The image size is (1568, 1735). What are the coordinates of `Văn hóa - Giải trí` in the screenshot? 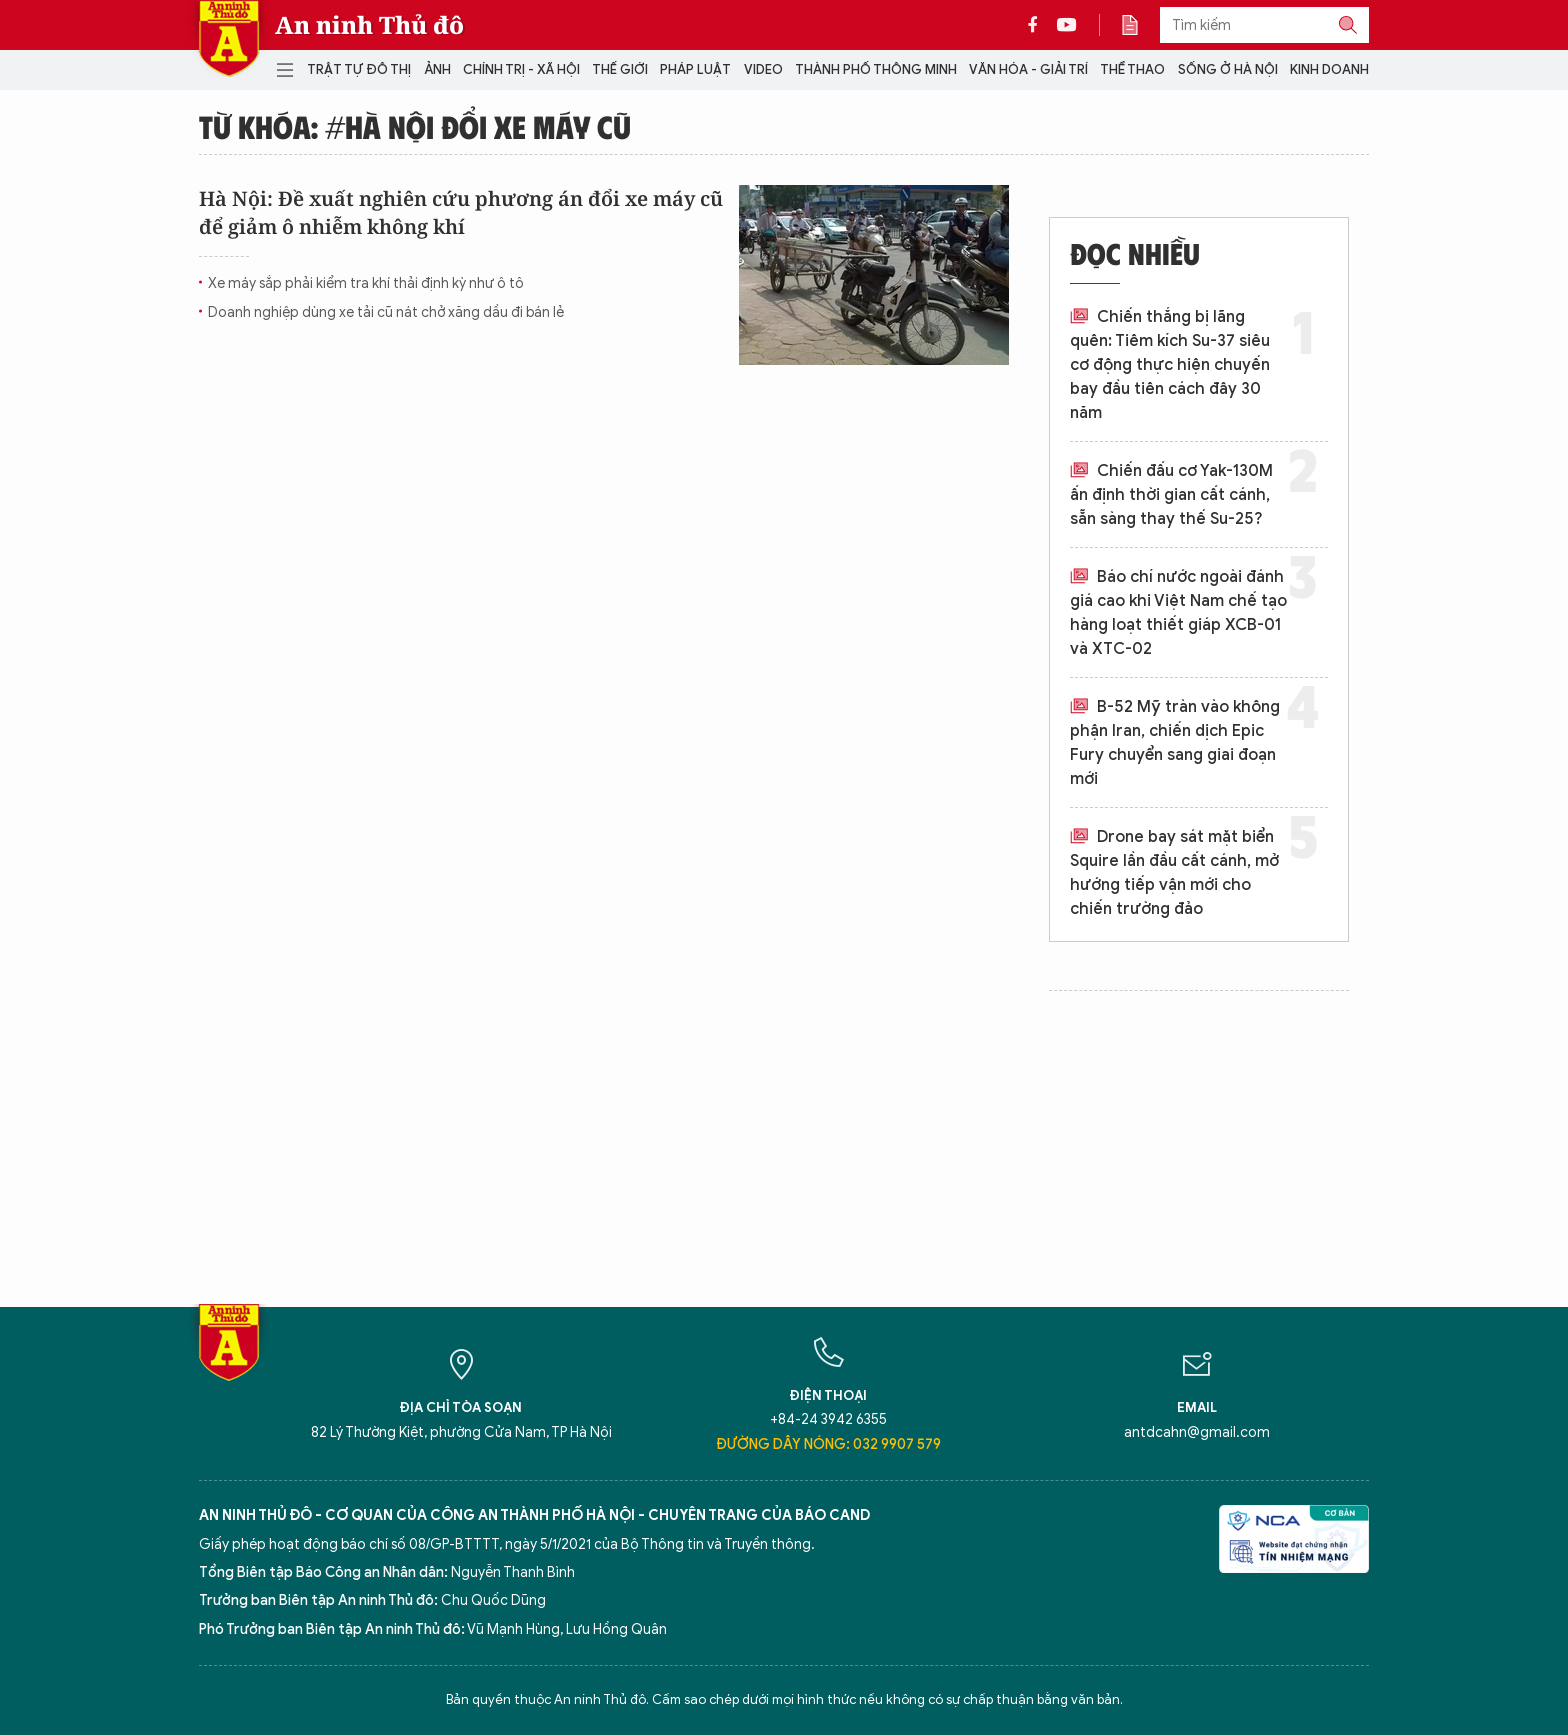 It's located at (1028, 69).